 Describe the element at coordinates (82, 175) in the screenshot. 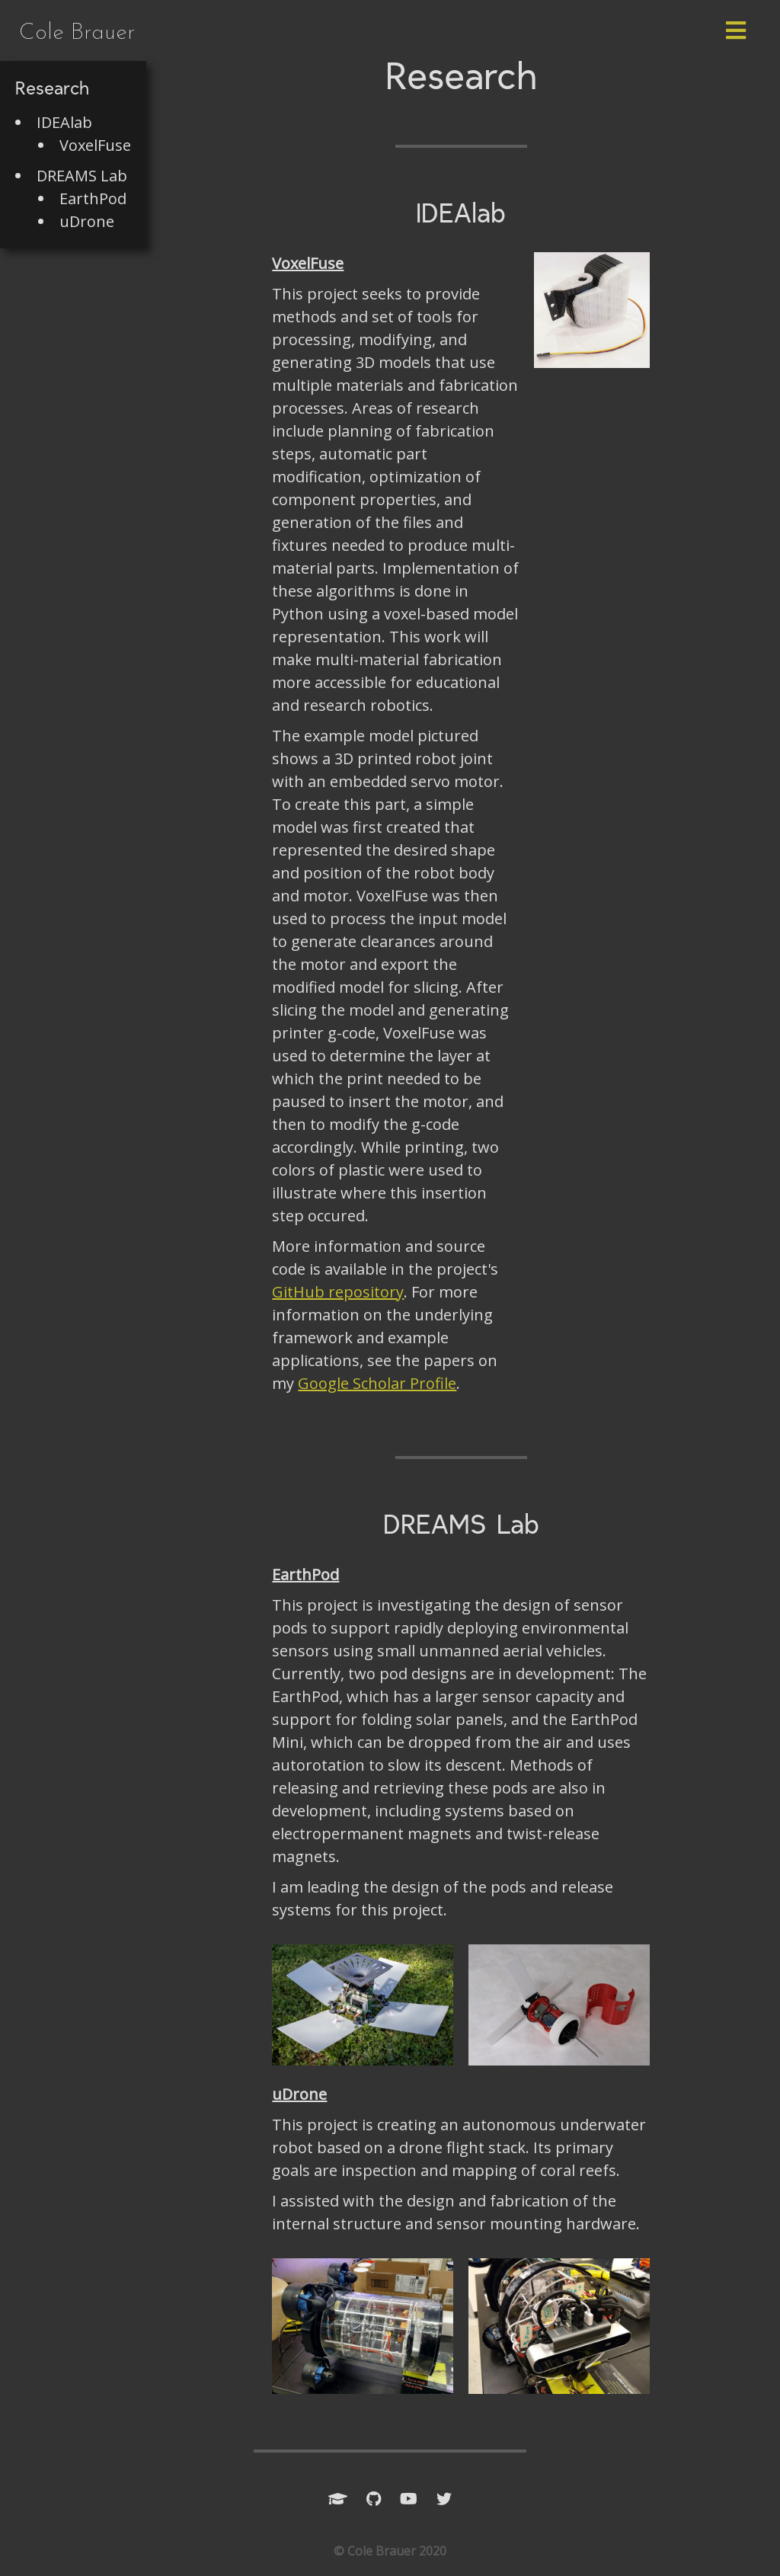

I see `DREAMS Lab` at that location.